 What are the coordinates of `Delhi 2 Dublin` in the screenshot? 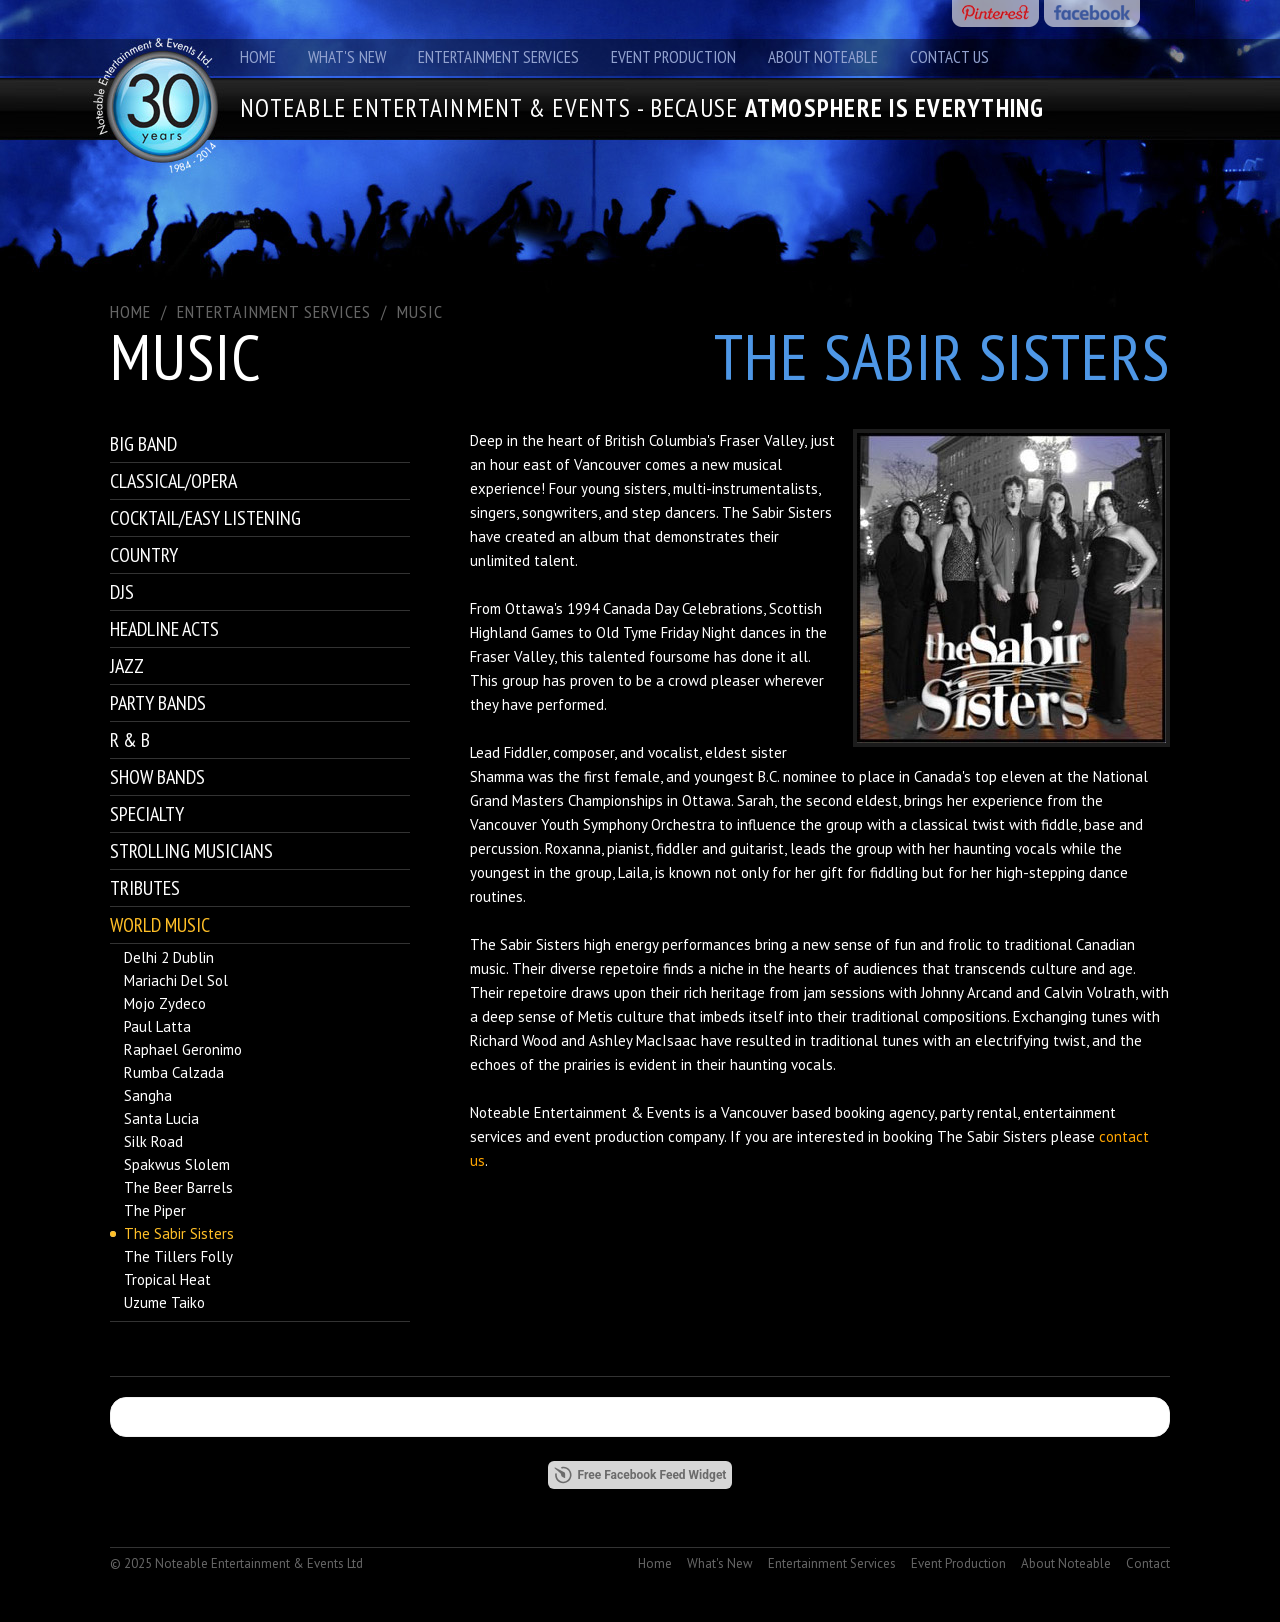 It's located at (169, 957).